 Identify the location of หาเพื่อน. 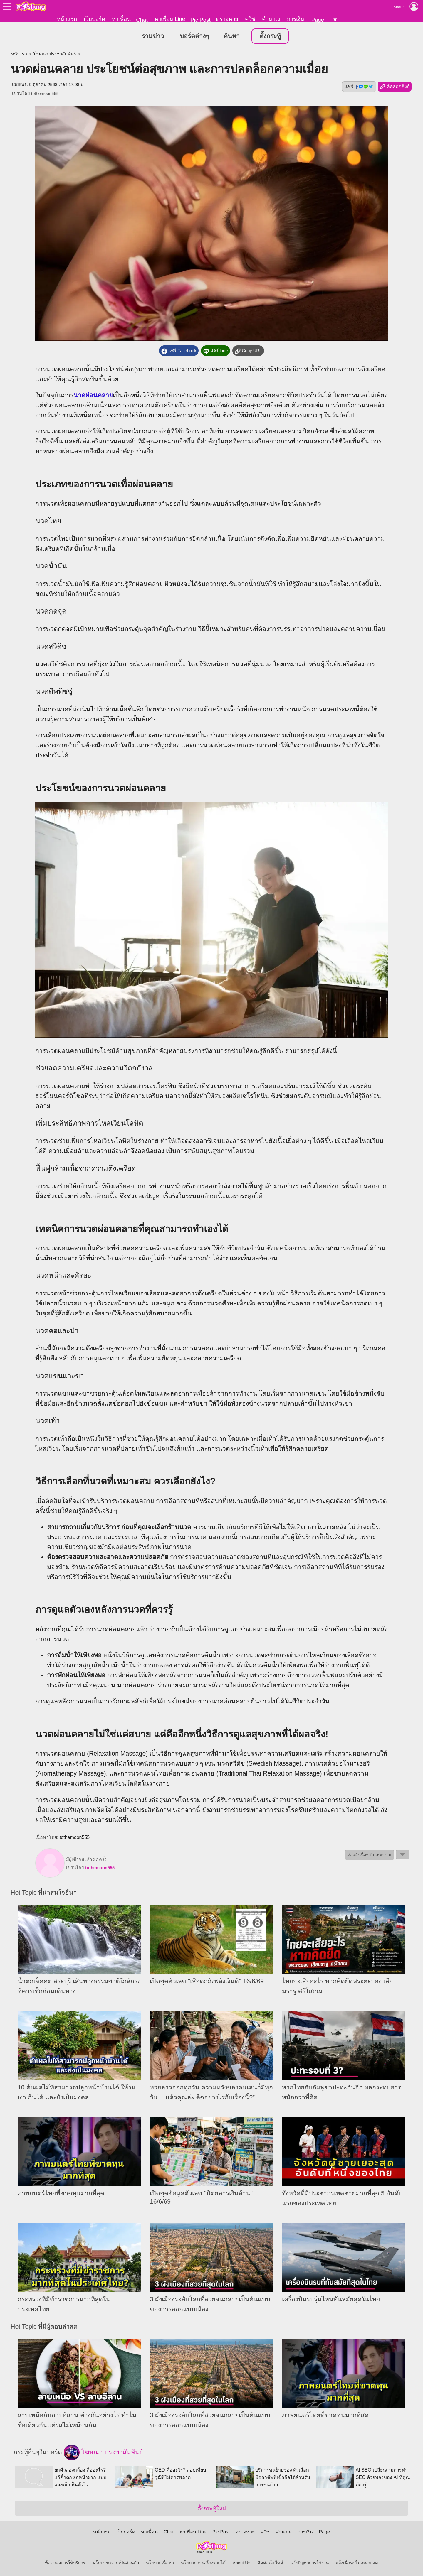
(121, 19).